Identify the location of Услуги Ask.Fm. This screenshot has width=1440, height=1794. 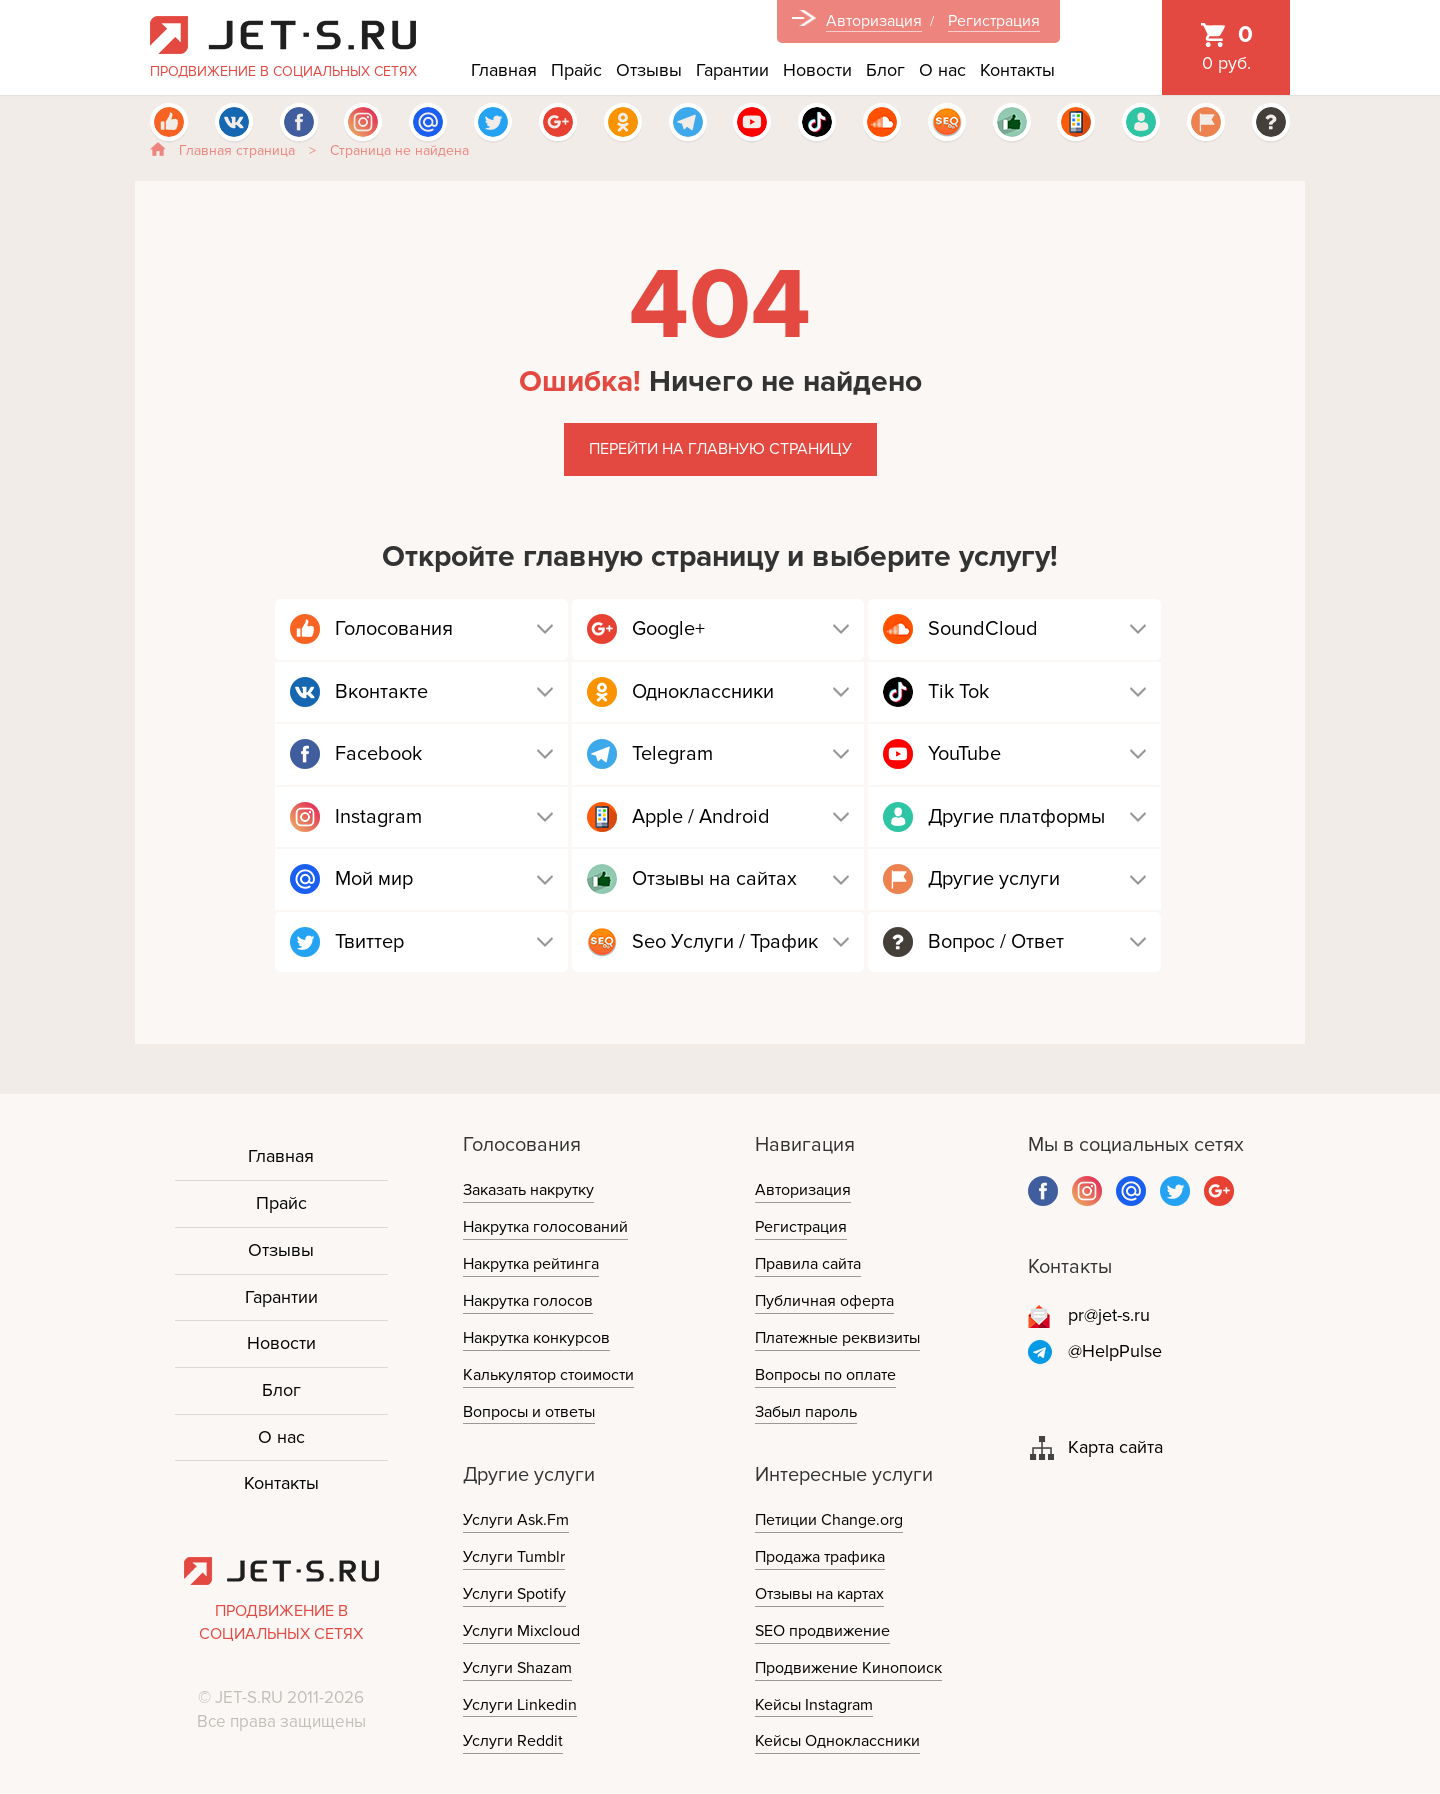
(516, 1520).